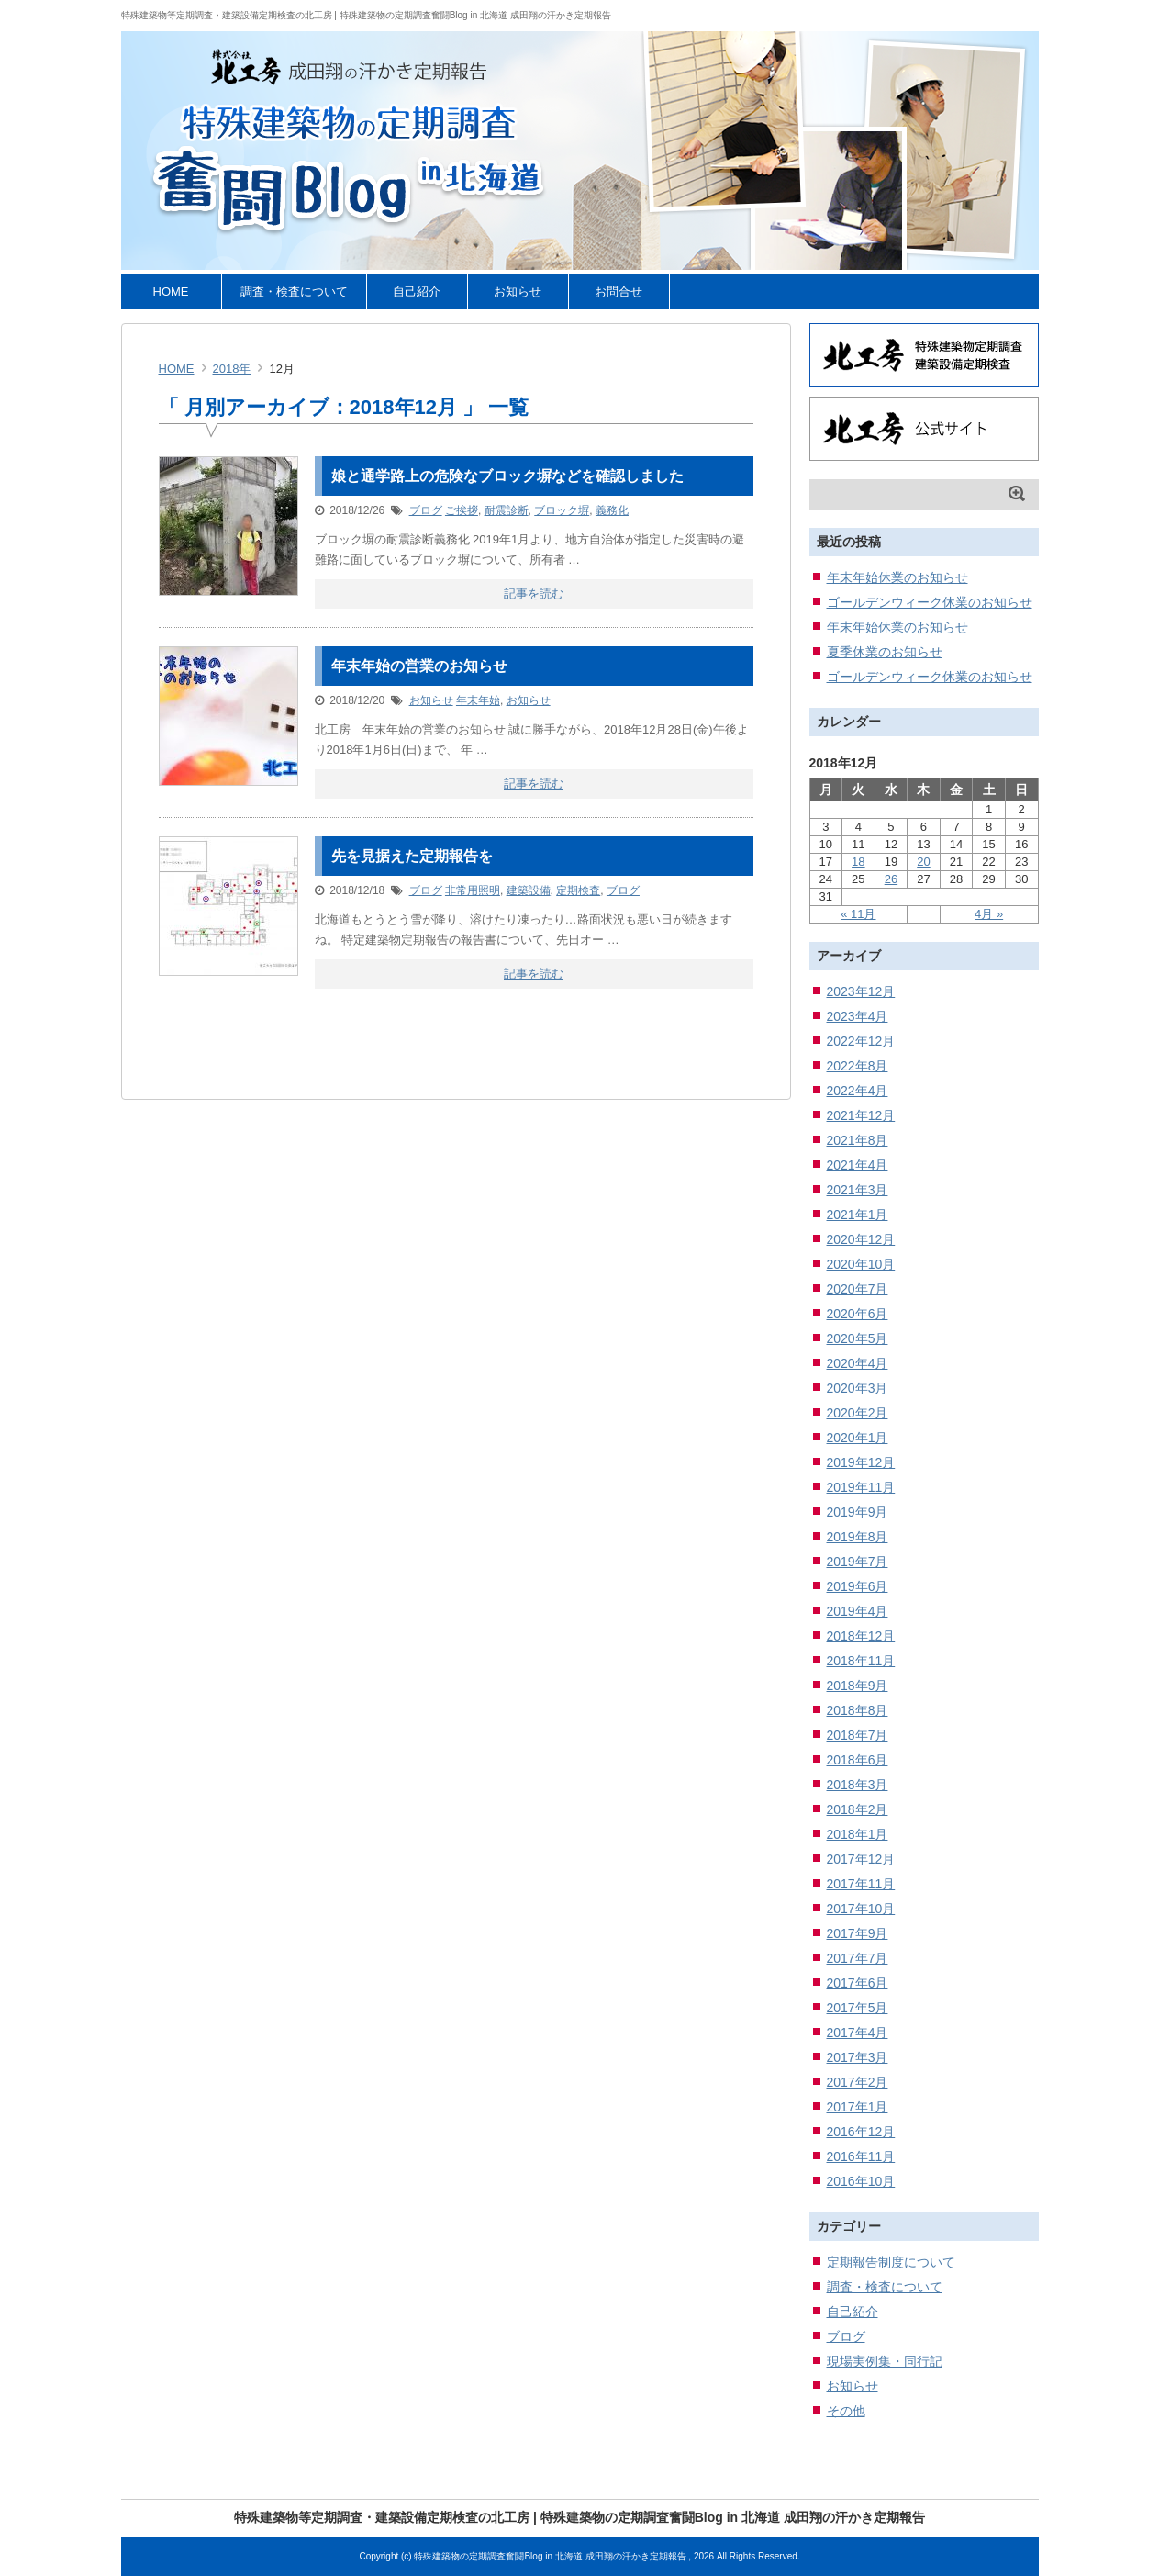 The image size is (1159, 2576). Describe the element at coordinates (507, 510) in the screenshot. I see `耐震診断` at that location.